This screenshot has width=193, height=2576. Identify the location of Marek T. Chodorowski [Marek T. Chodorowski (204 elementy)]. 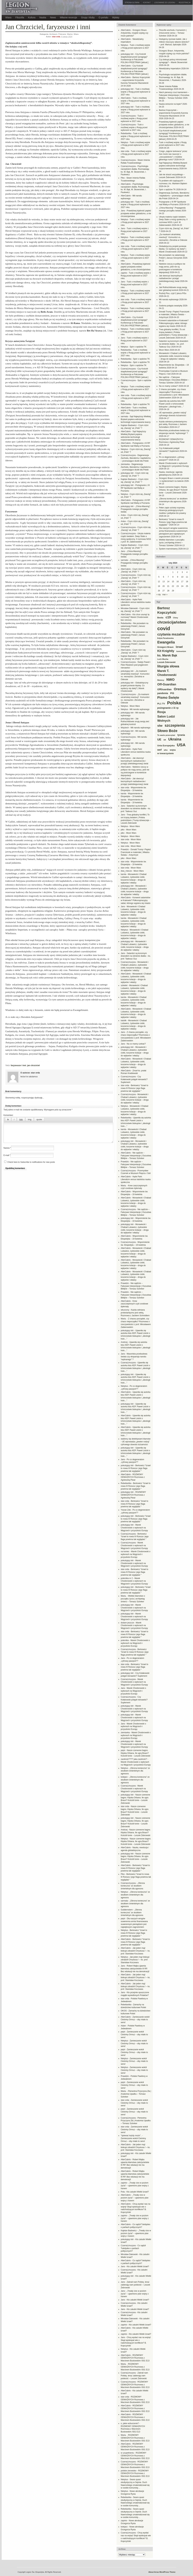
(166, 673).